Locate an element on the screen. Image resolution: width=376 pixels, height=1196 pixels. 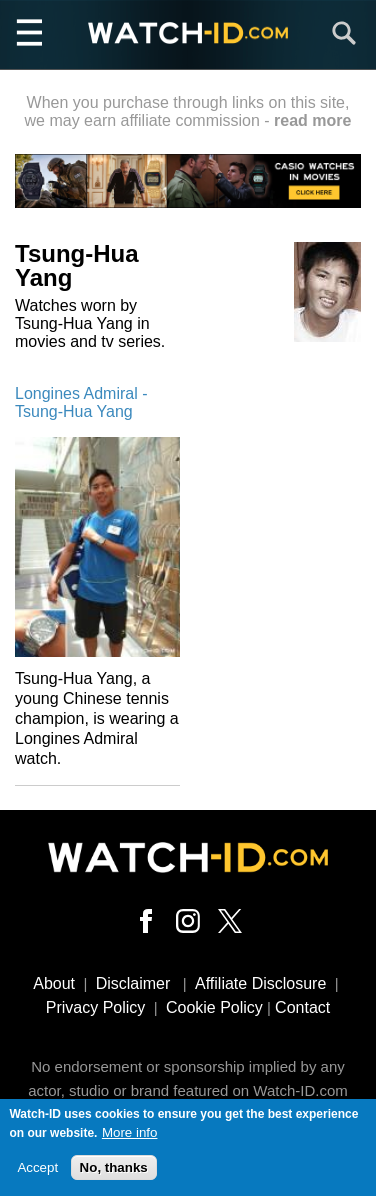
No, thanks is located at coordinates (114, 1171).